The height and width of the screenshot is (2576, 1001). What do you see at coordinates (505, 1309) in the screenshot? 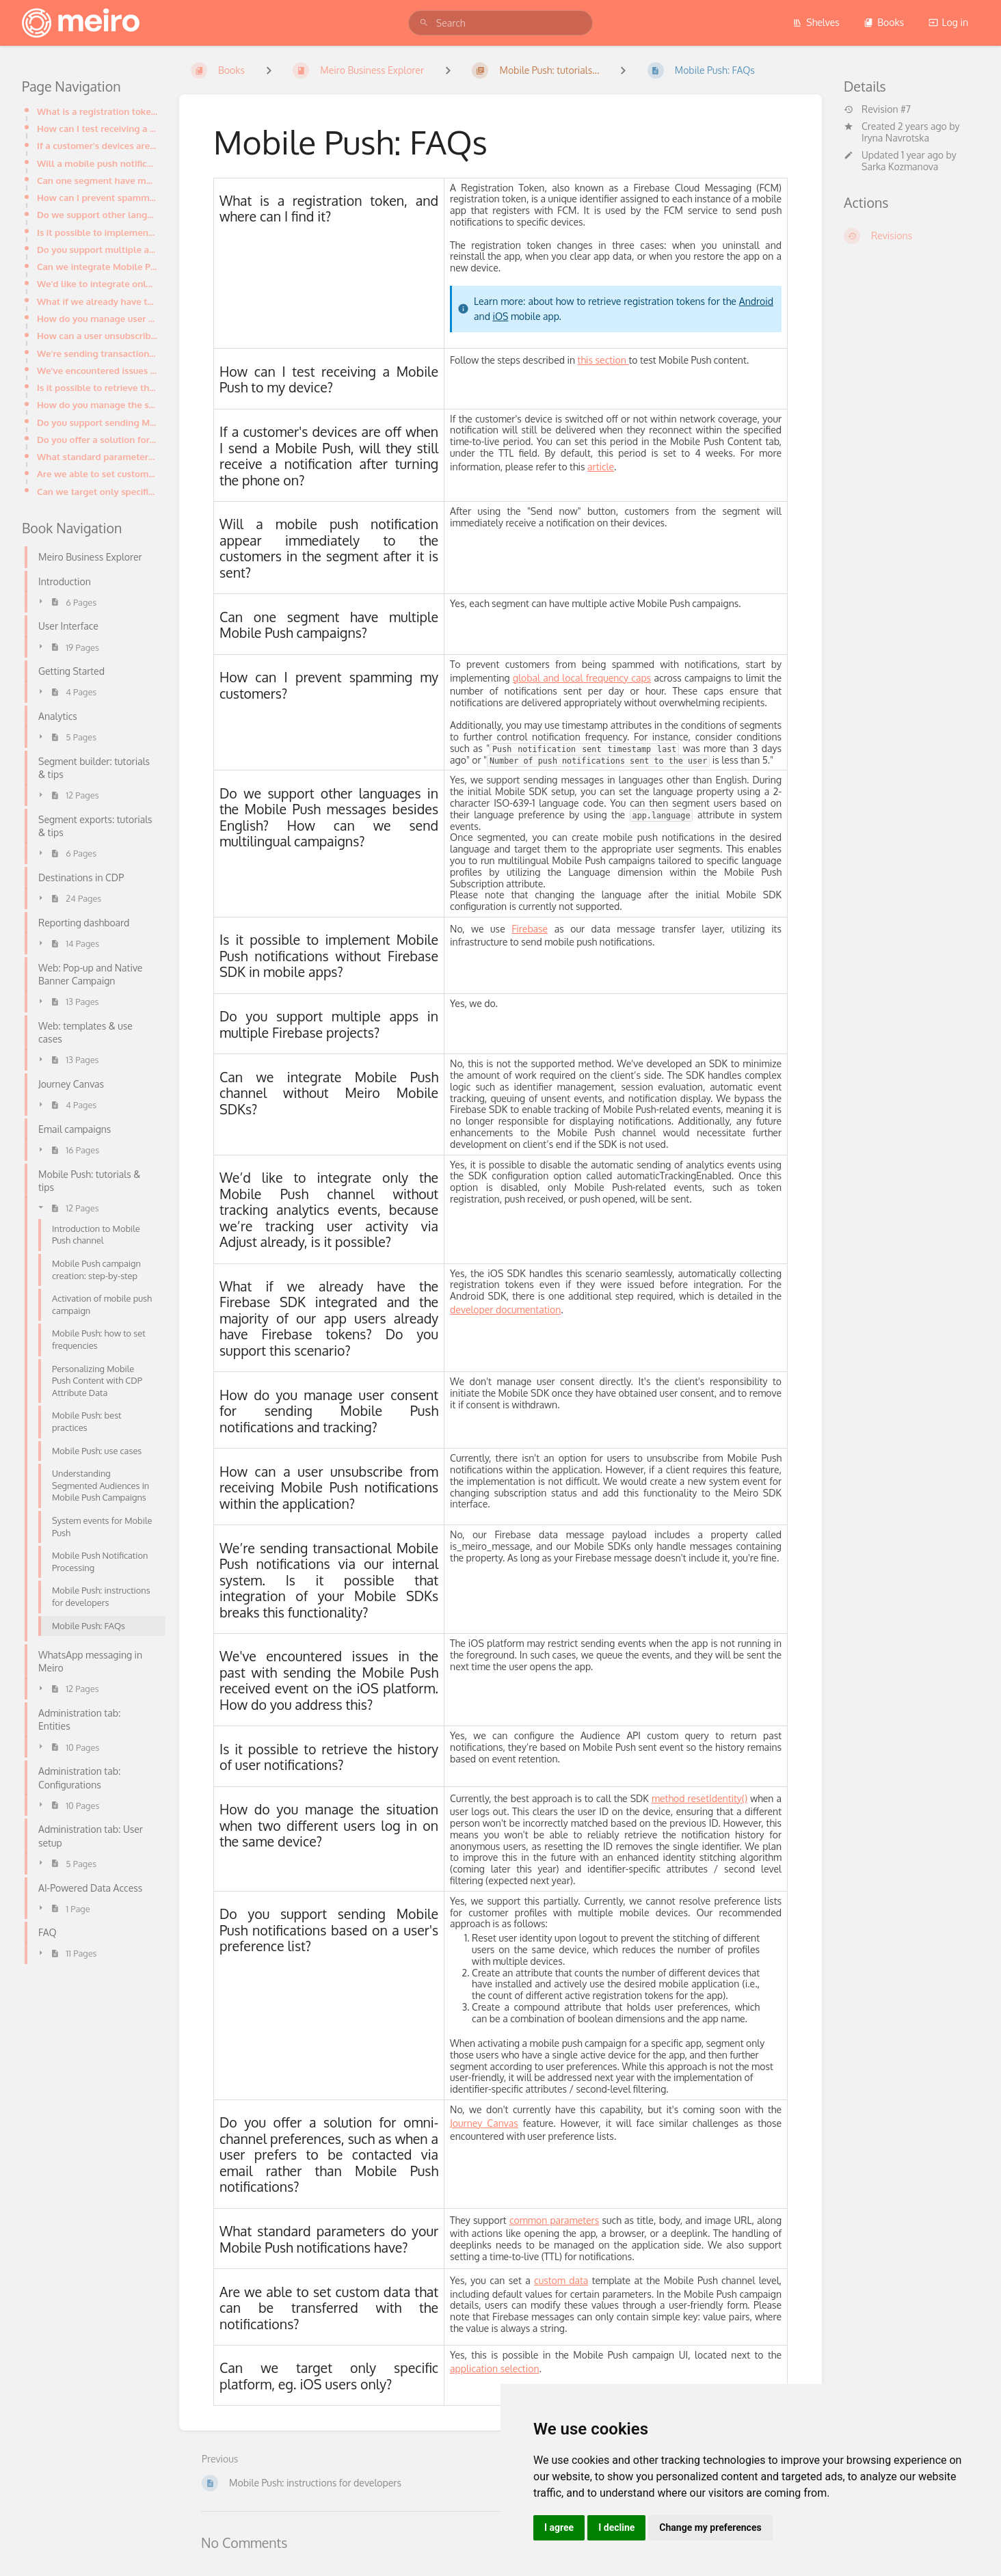
I see `developer documentation` at bounding box center [505, 1309].